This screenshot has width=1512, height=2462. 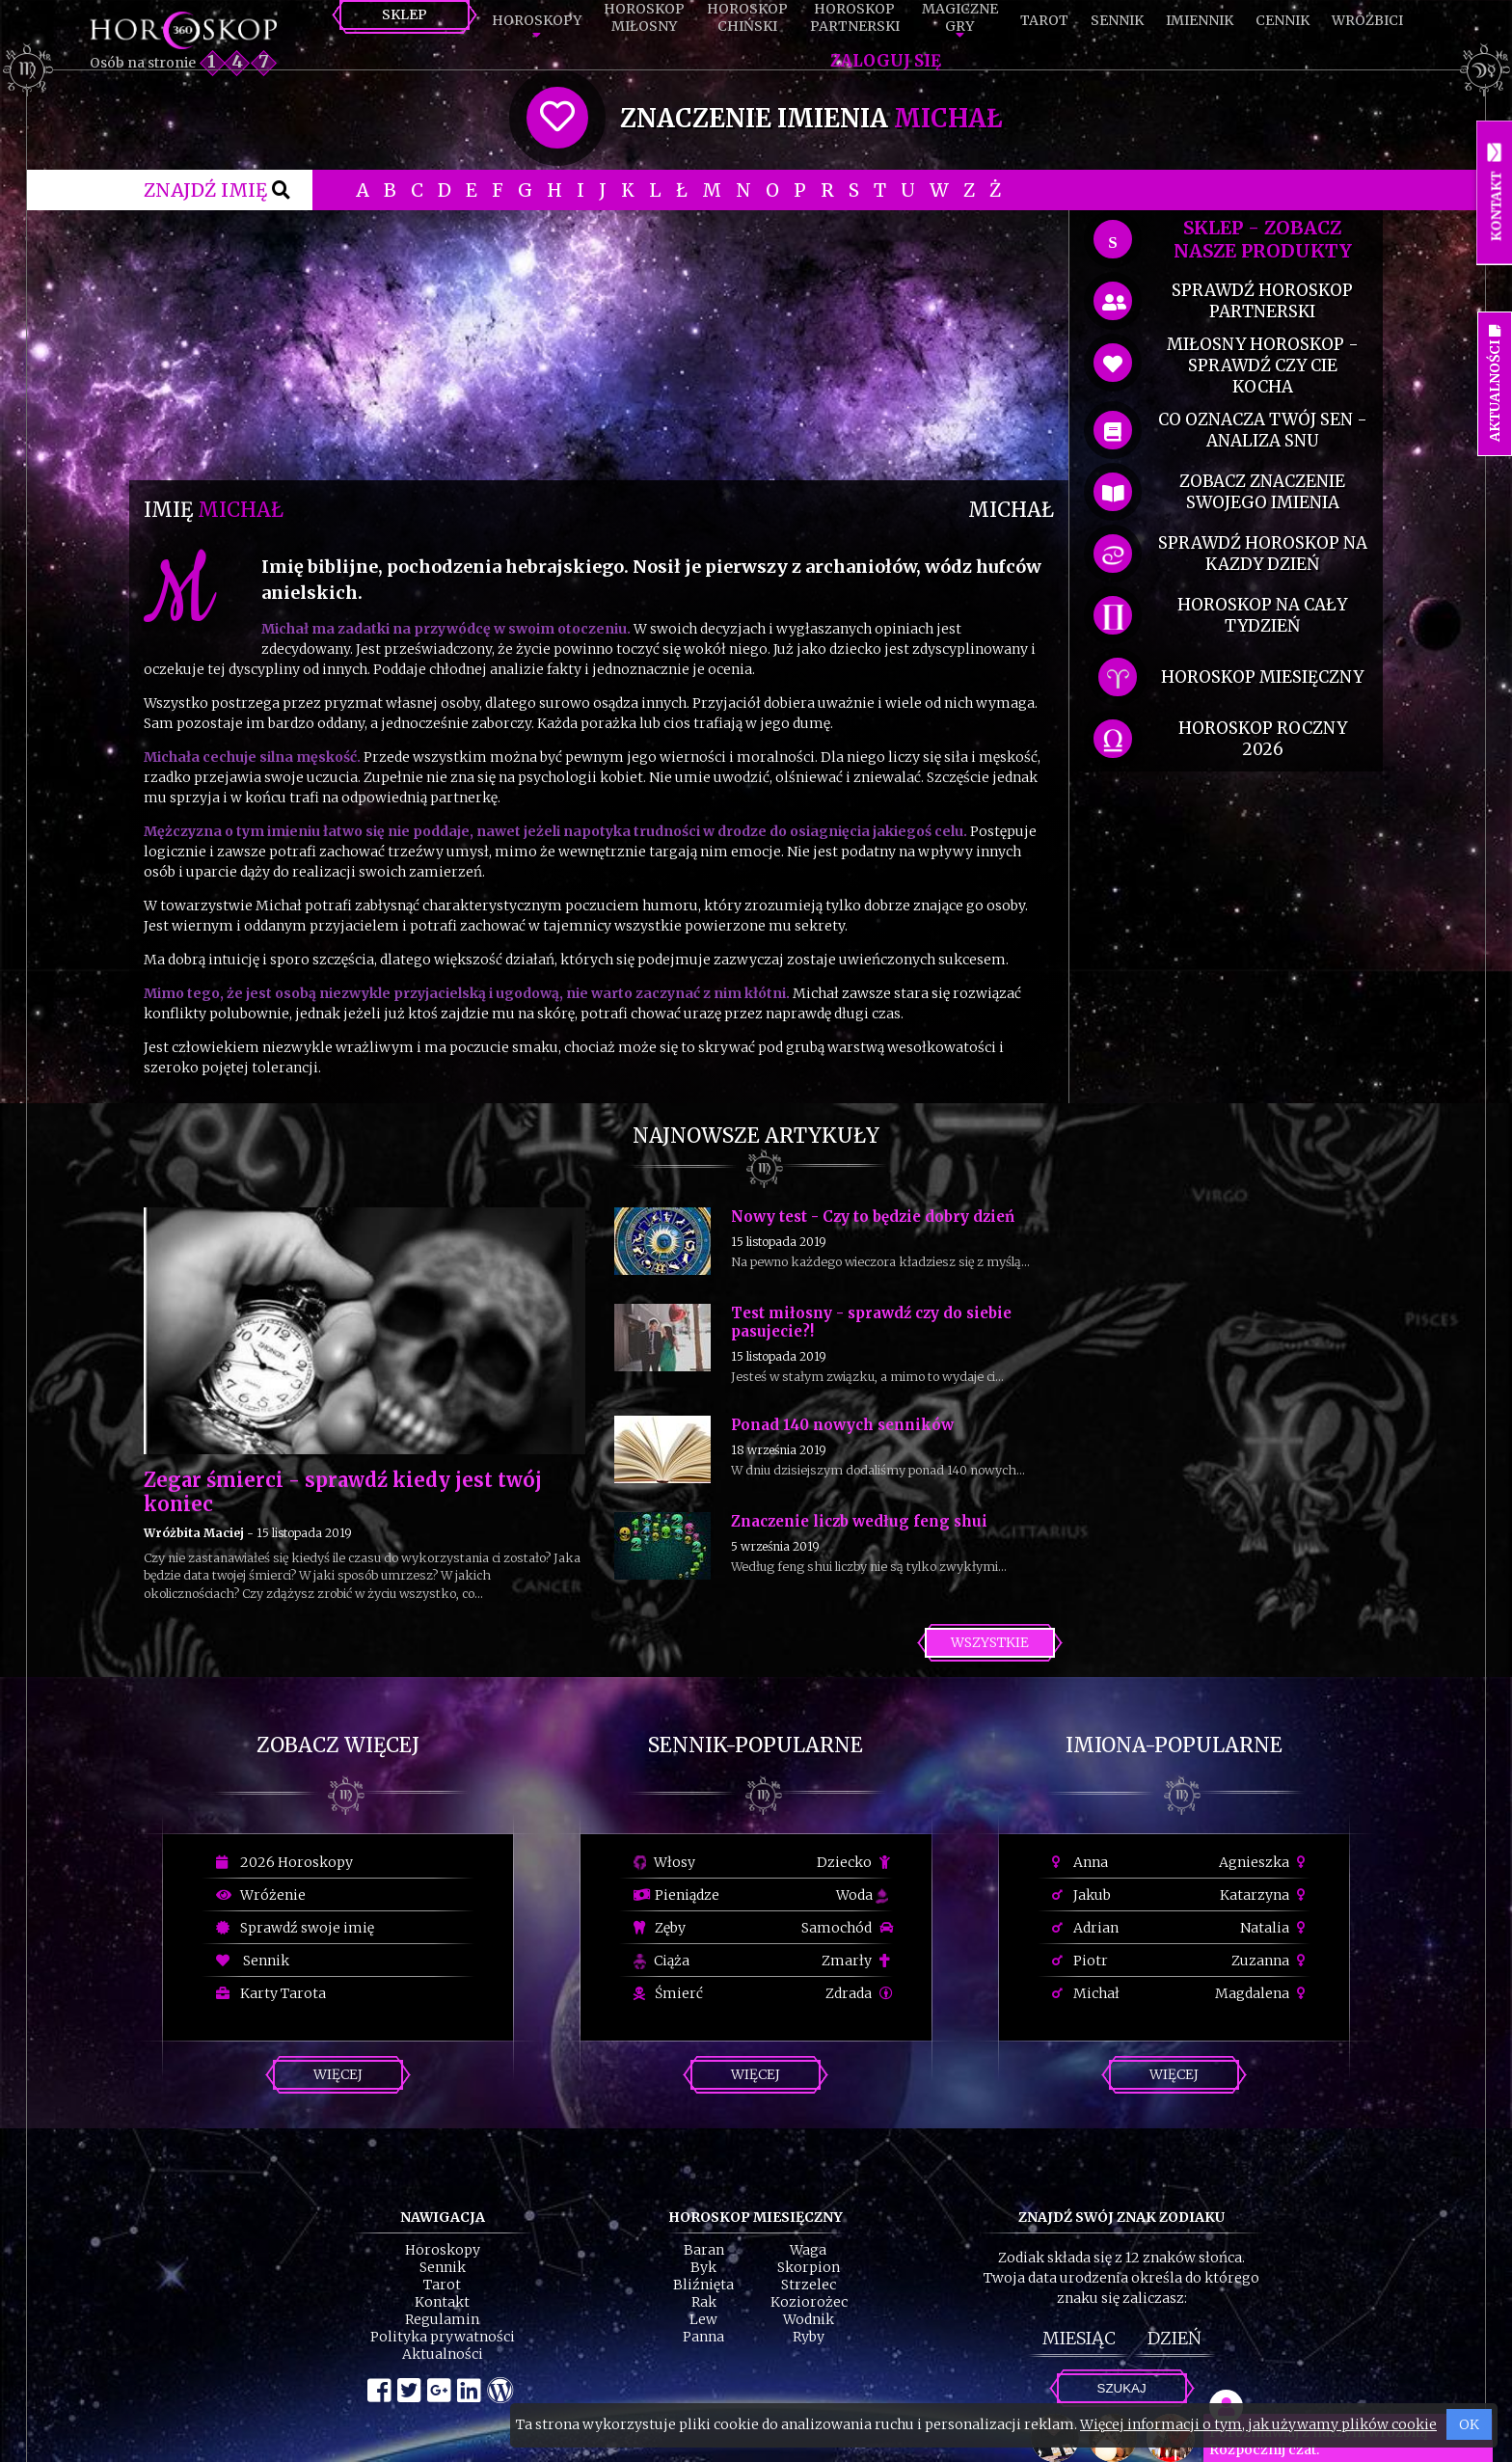 I want to click on OK, so click(x=1469, y=2424).